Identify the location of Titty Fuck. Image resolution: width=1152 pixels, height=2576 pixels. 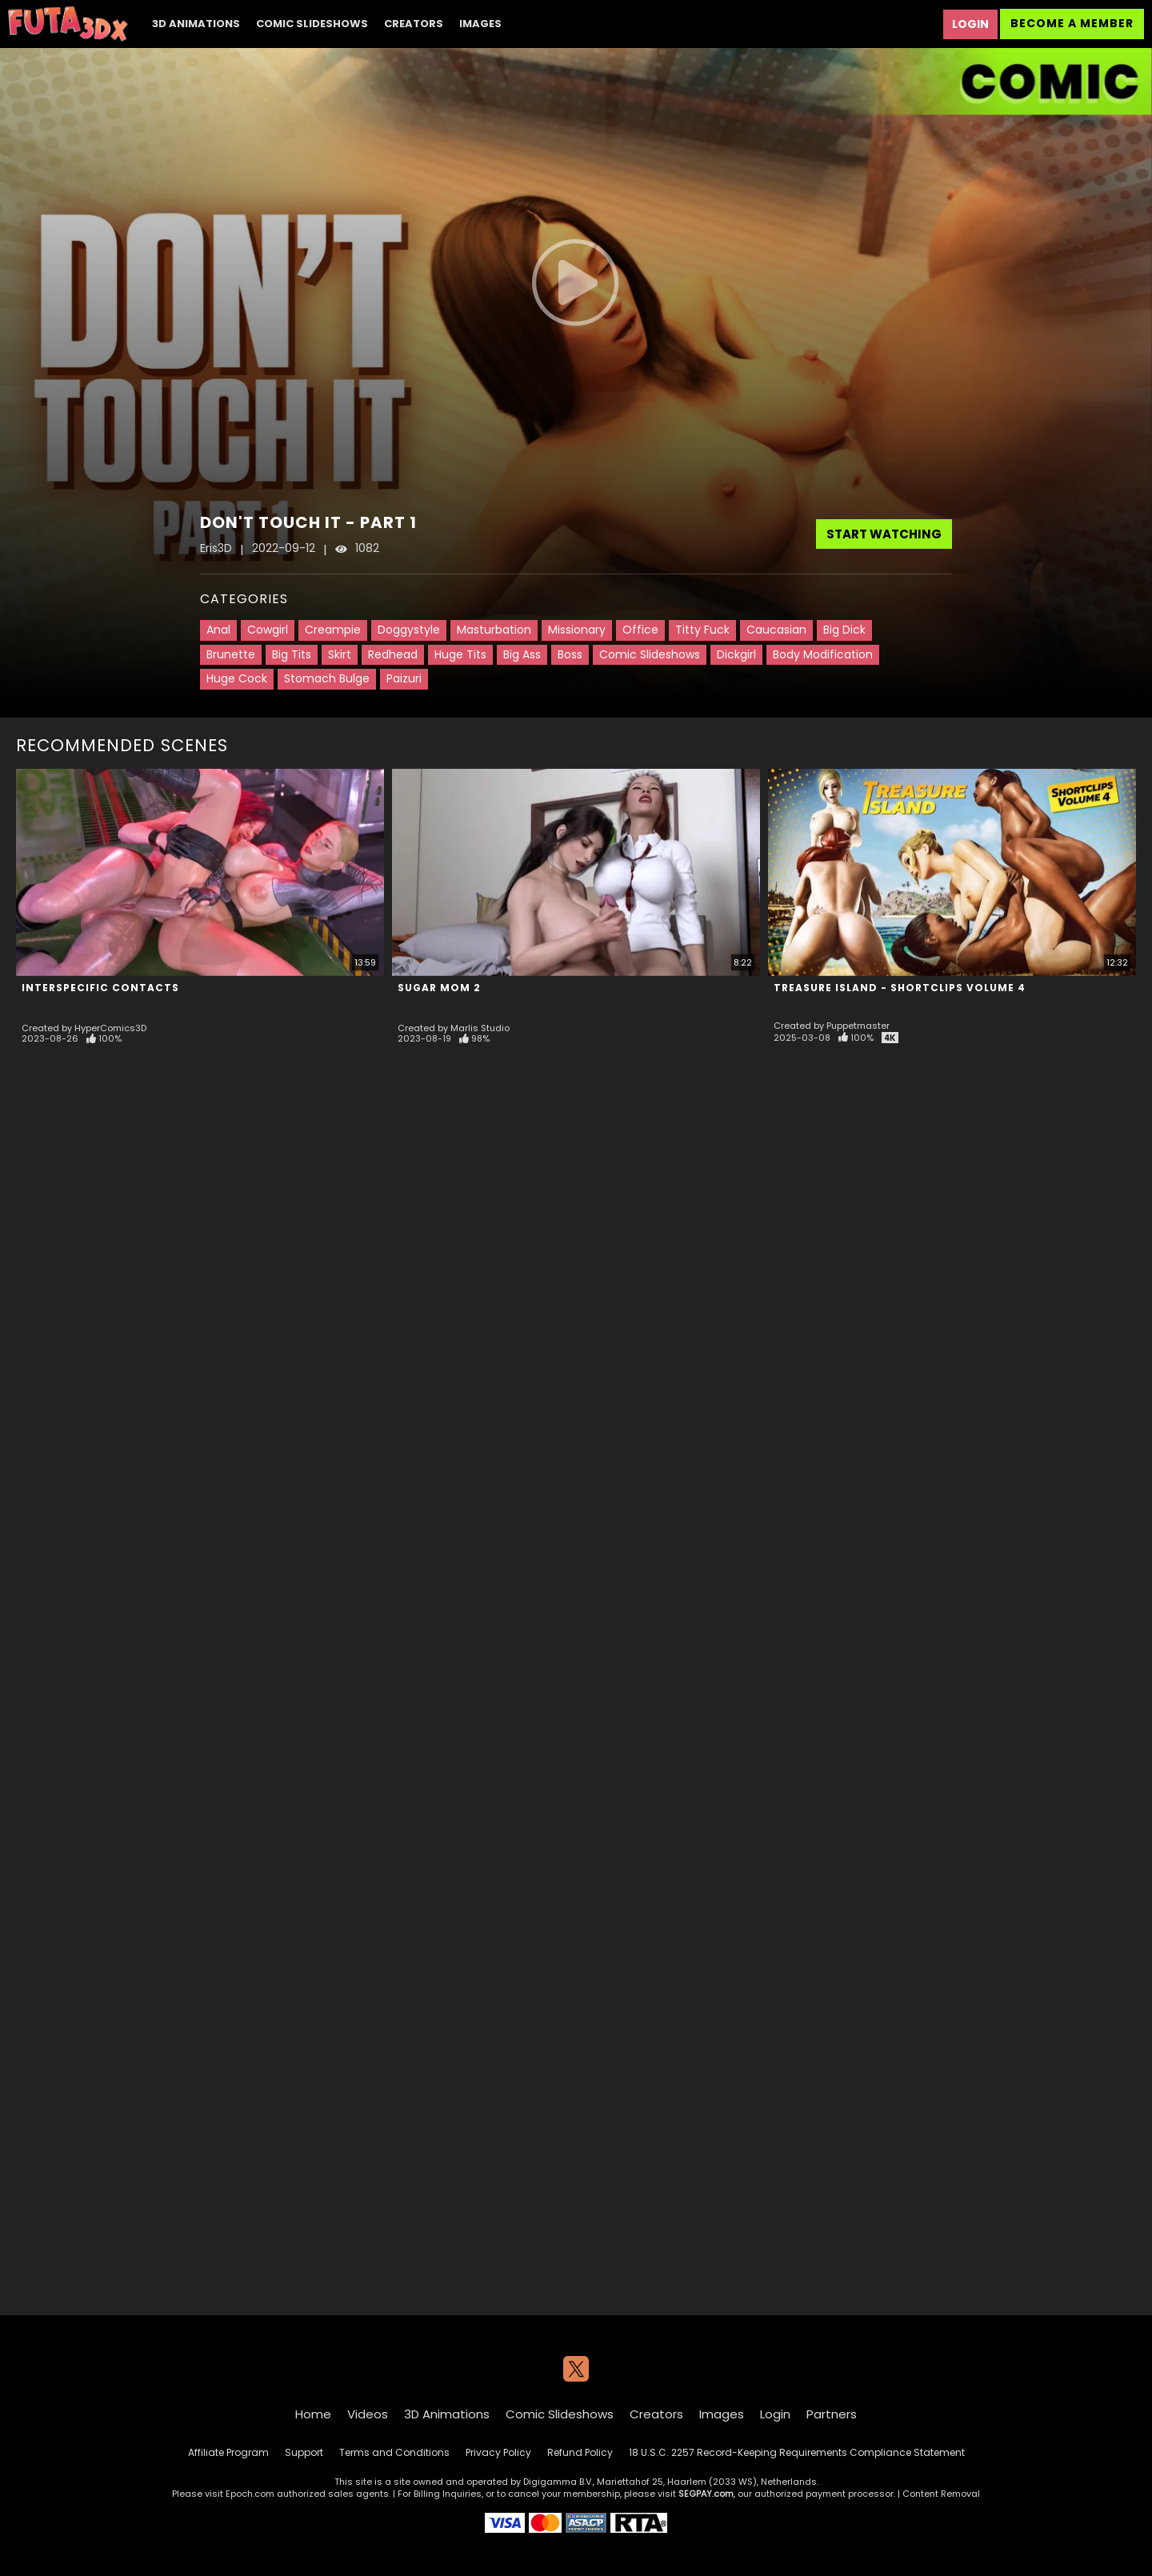
(702, 630).